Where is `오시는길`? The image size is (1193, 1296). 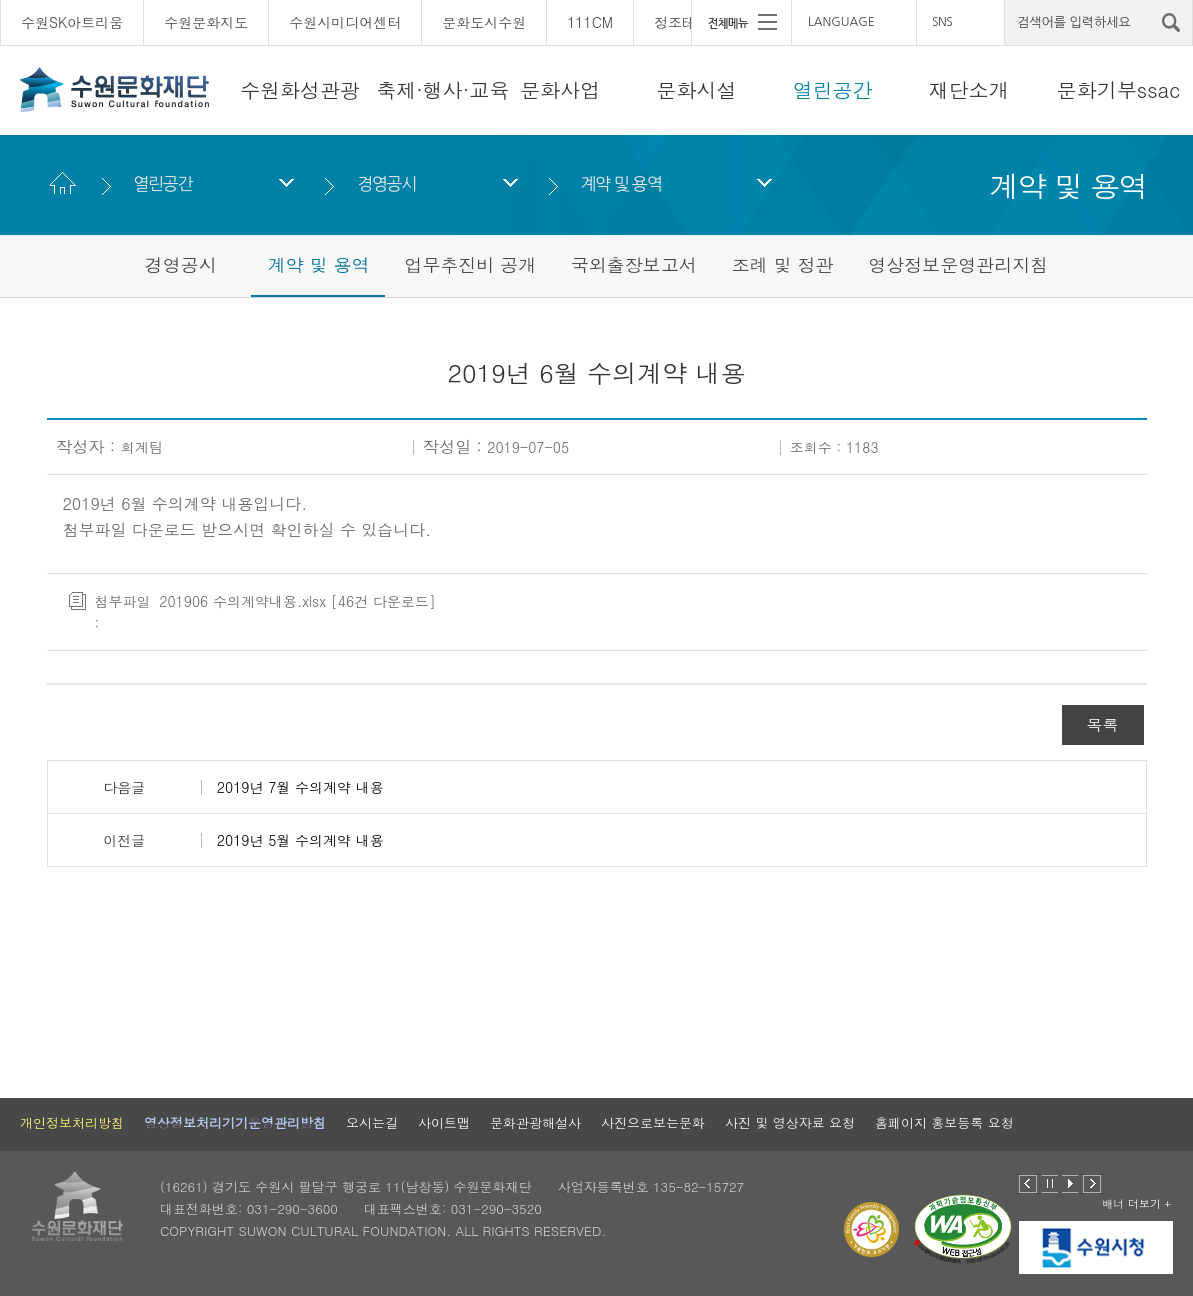
오시는길 is located at coordinates (372, 1122).